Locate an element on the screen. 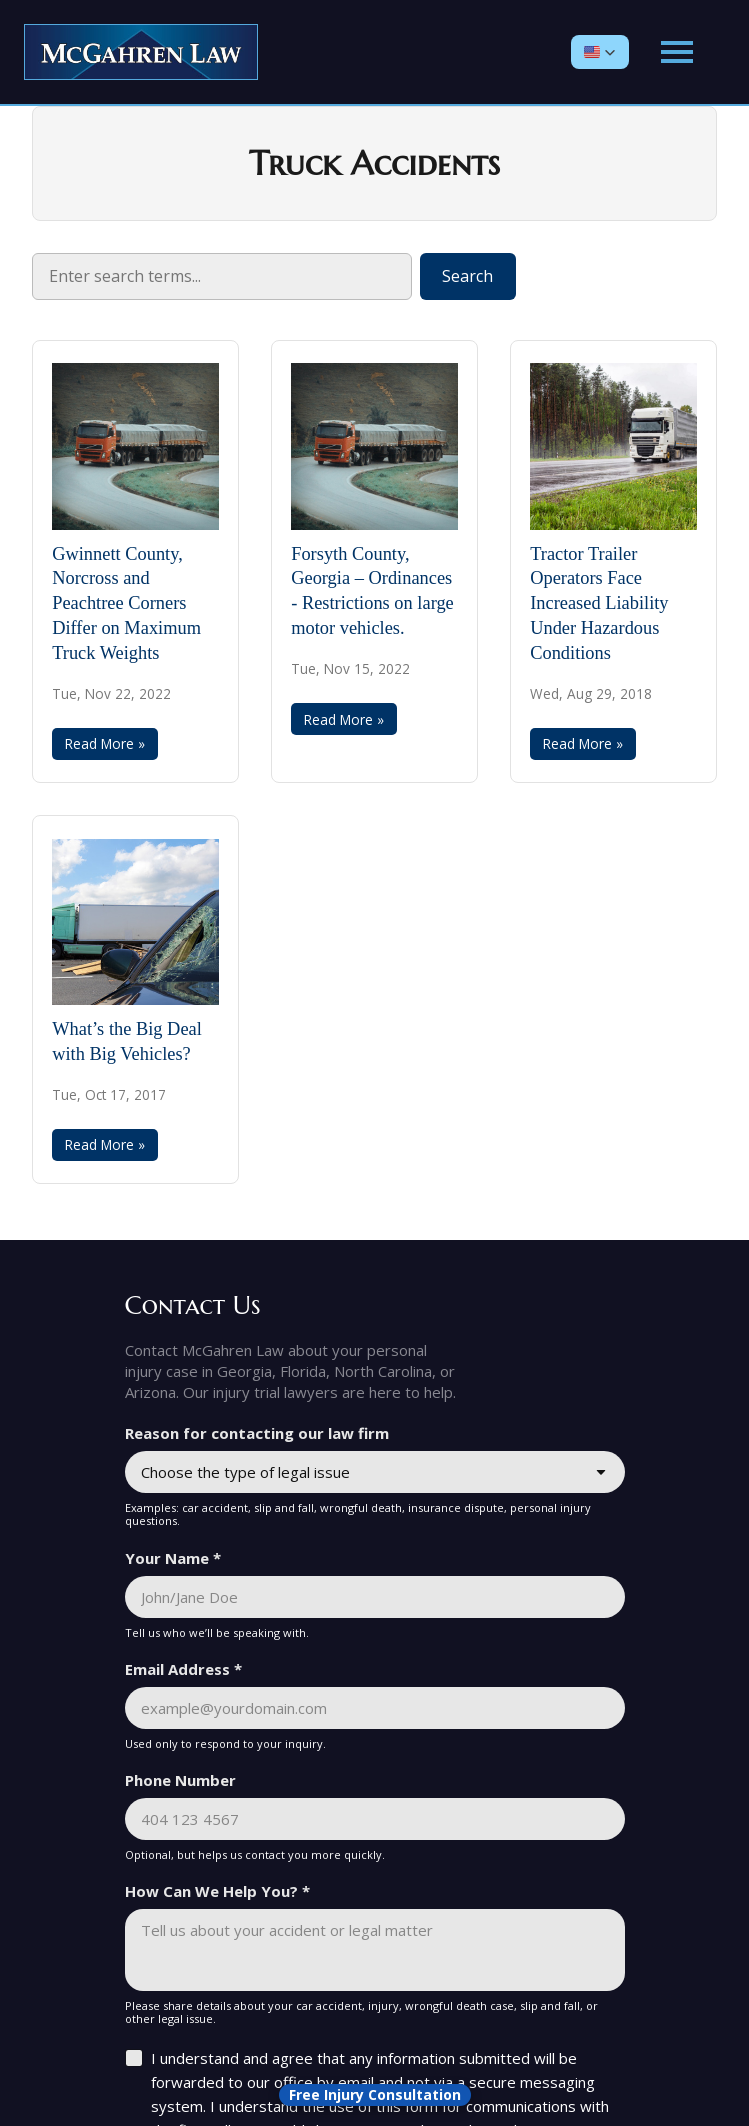  [Email Address *] is located at coordinates (375, 1708).